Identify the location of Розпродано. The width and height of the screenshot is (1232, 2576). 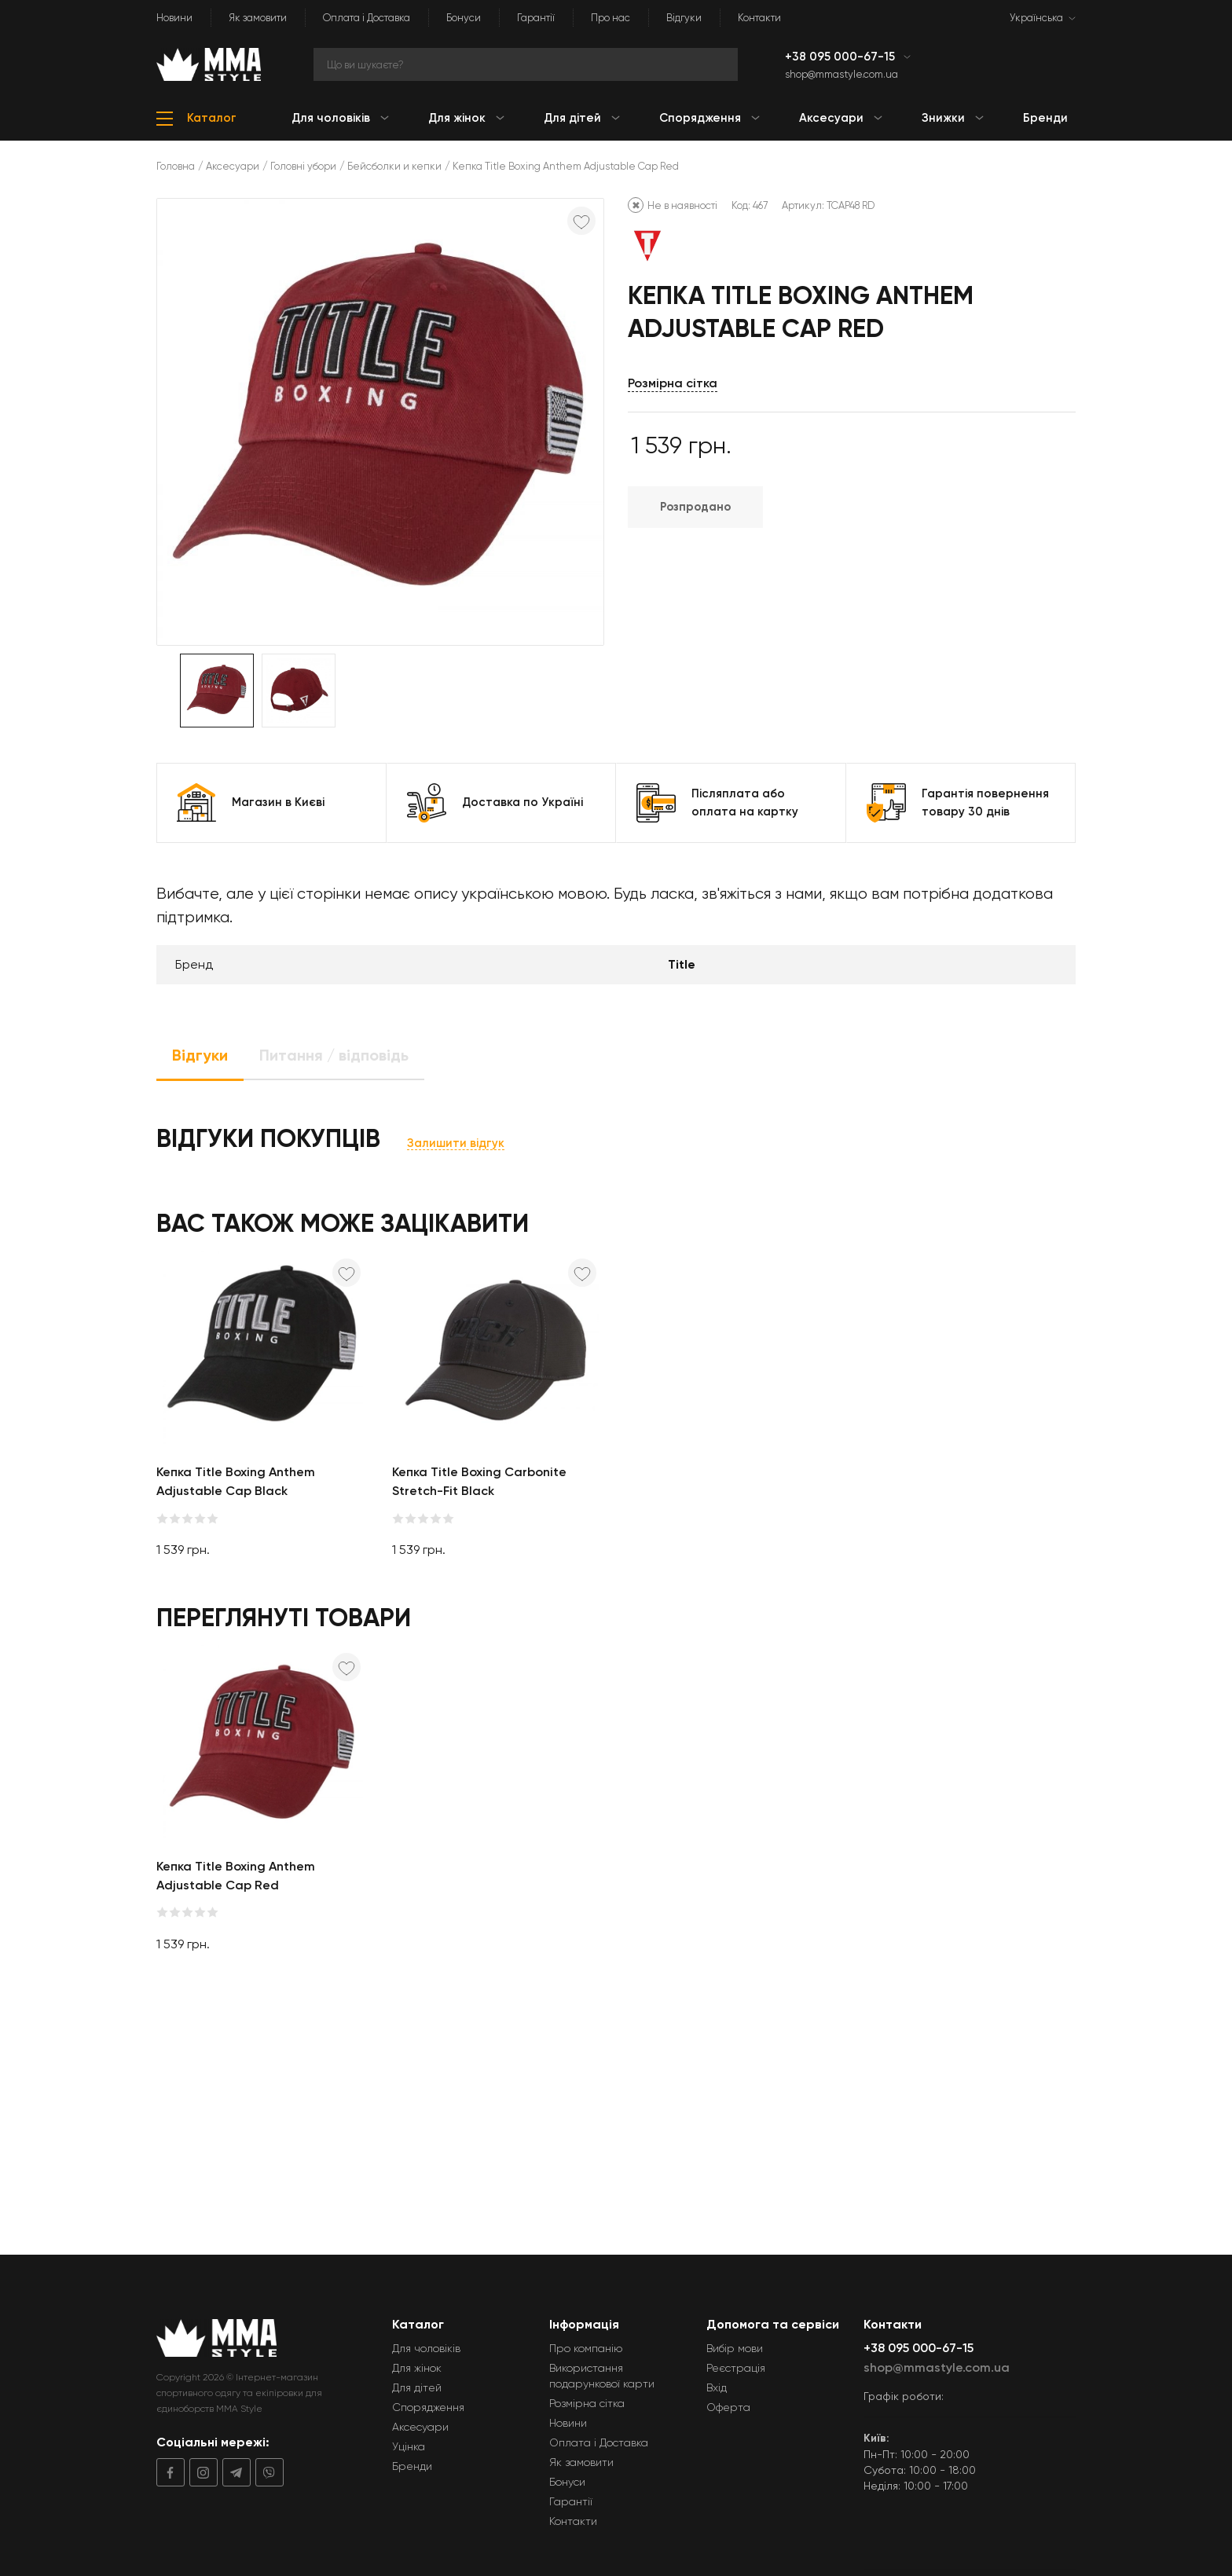
(695, 507).